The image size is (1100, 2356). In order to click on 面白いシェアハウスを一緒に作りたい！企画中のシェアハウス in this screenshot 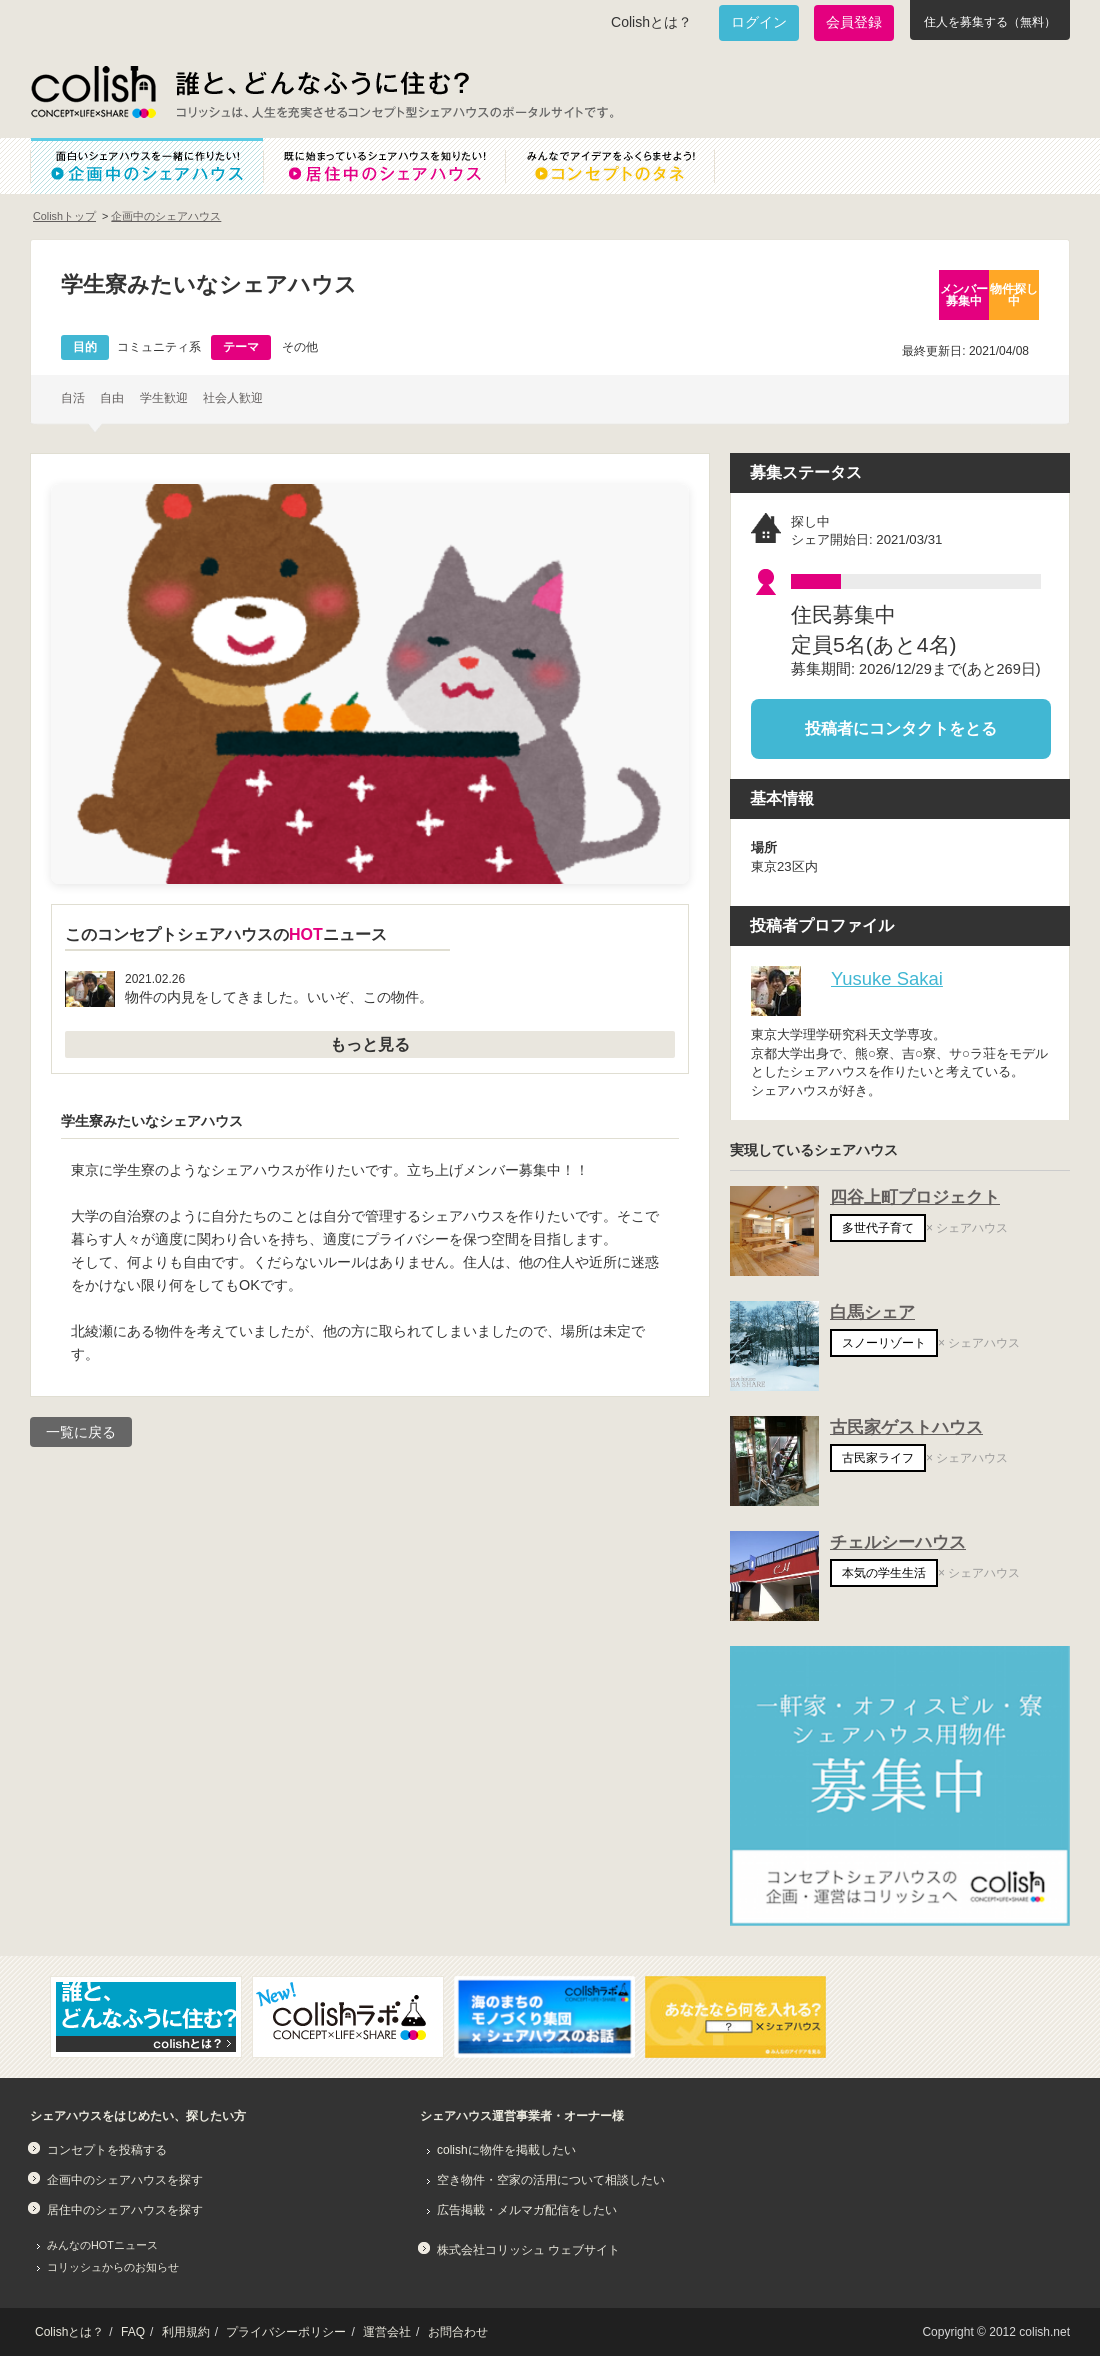, I will do `click(146, 166)`.